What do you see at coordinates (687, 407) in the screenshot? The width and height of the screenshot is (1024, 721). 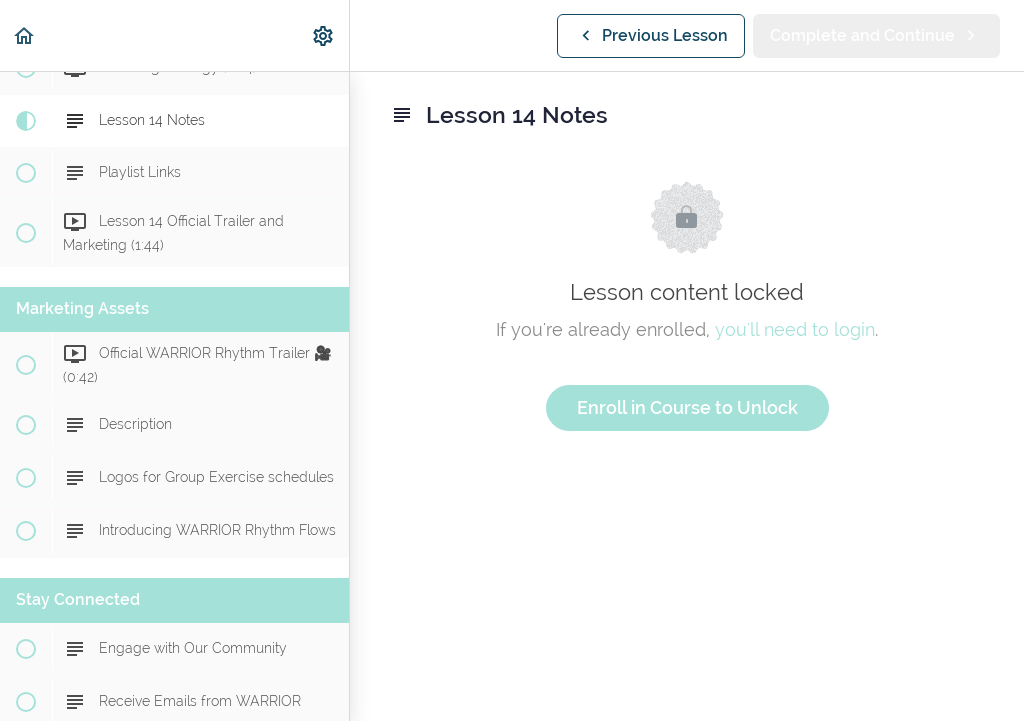 I see `Enroll in Course to Unlock` at bounding box center [687, 407].